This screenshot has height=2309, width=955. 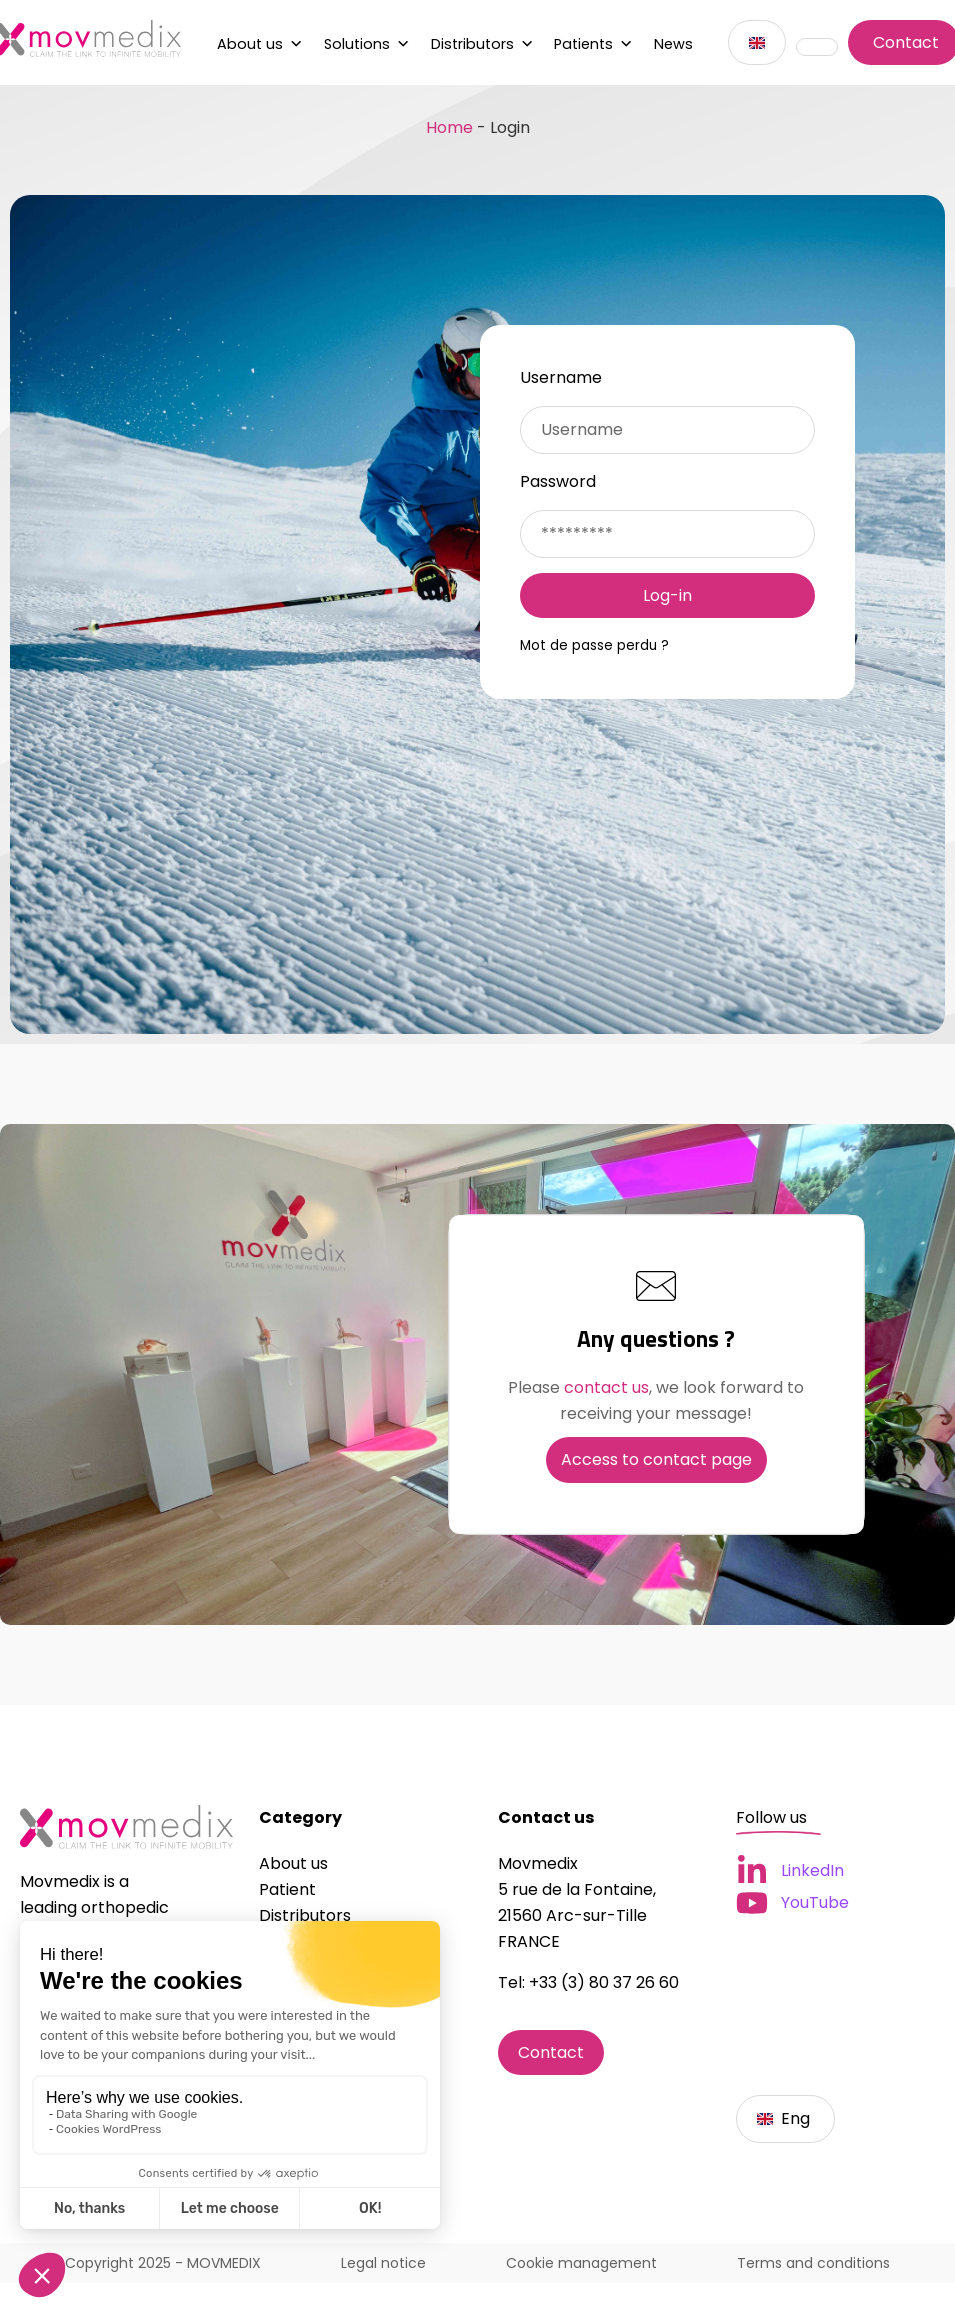 I want to click on Follow us, so click(x=771, y=1817).